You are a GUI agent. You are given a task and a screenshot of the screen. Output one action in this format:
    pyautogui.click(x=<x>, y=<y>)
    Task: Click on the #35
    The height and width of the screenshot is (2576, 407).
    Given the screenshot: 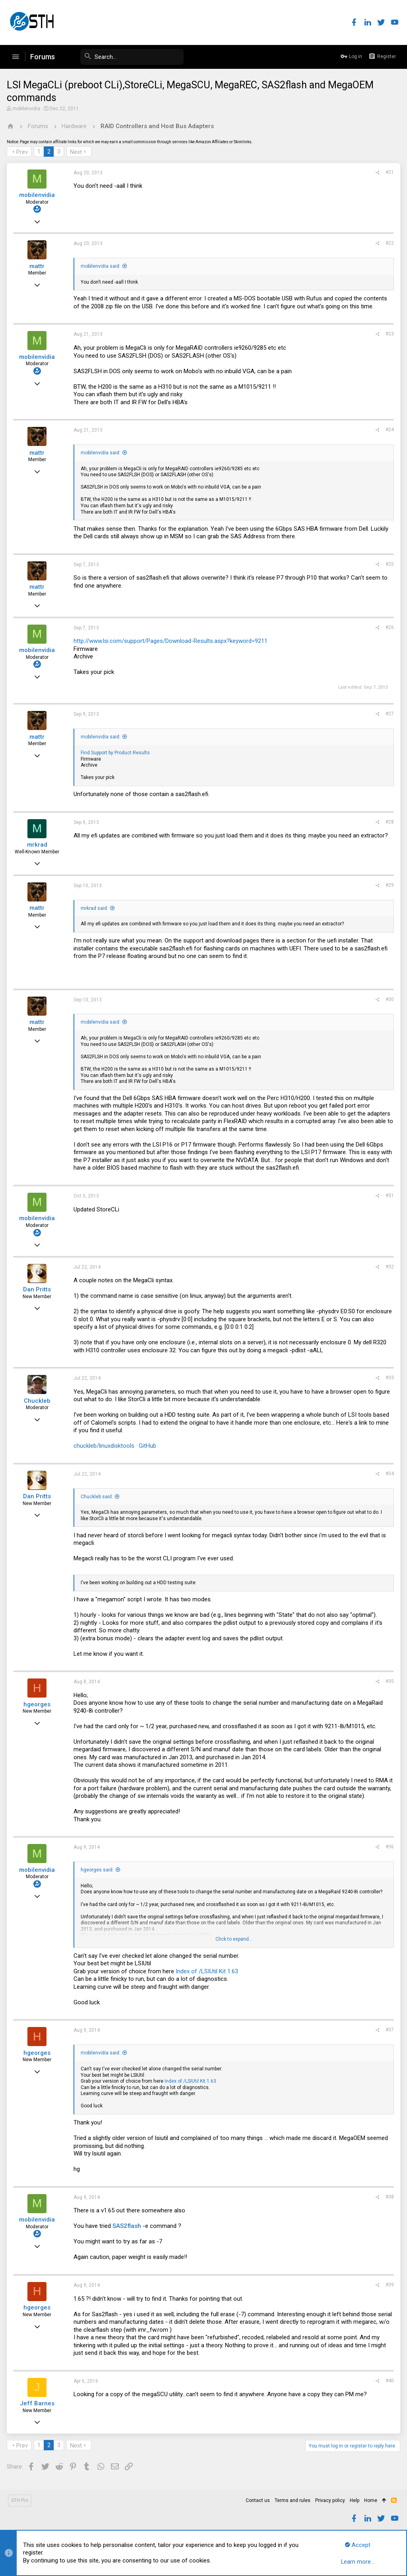 What is the action you would take?
    pyautogui.click(x=388, y=1681)
    